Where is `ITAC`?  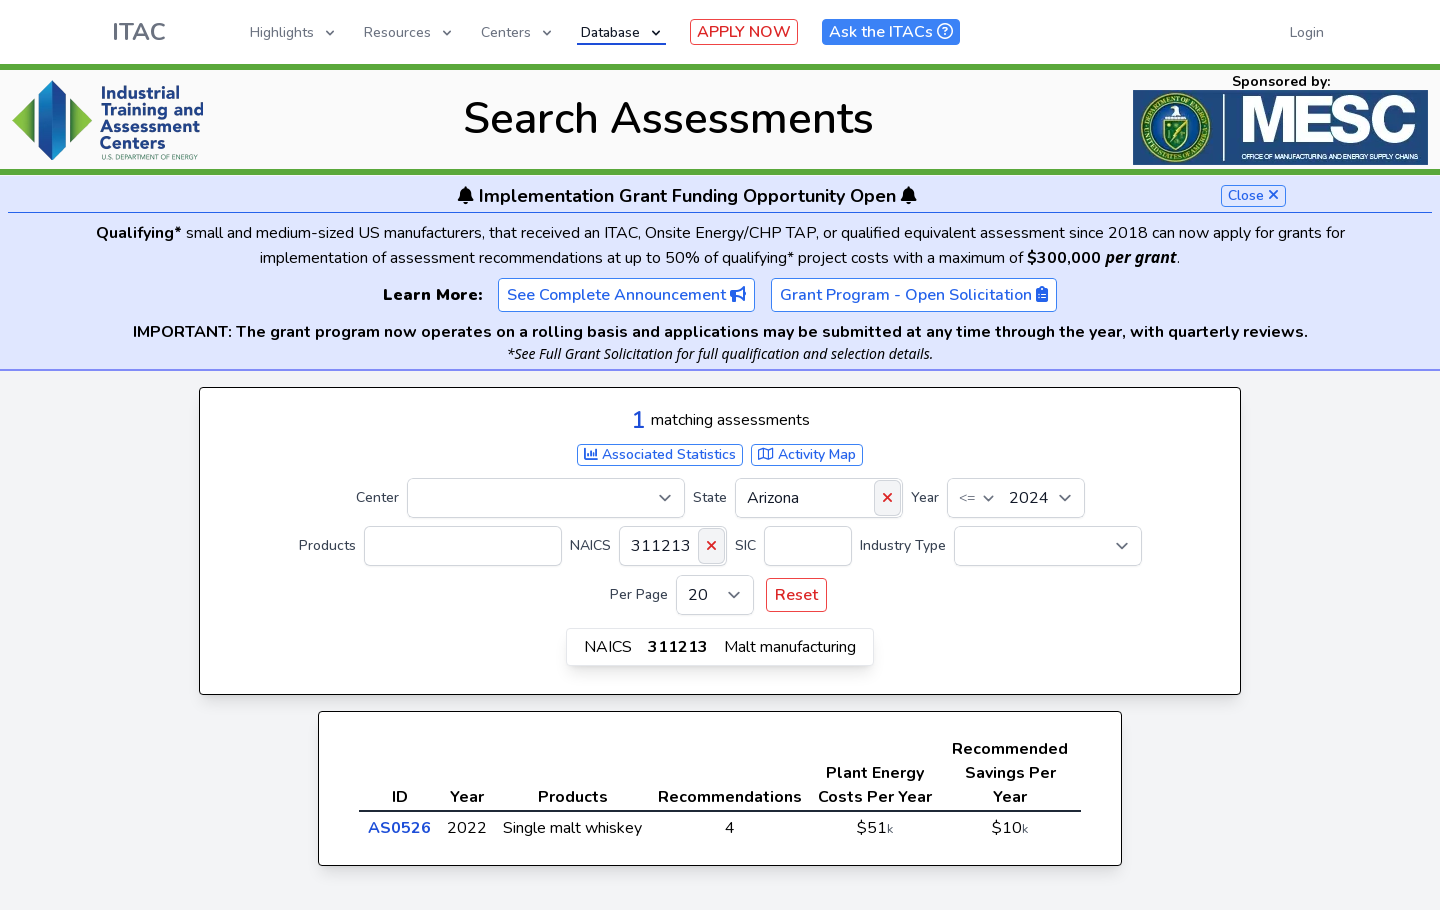 ITAC is located at coordinates (139, 32).